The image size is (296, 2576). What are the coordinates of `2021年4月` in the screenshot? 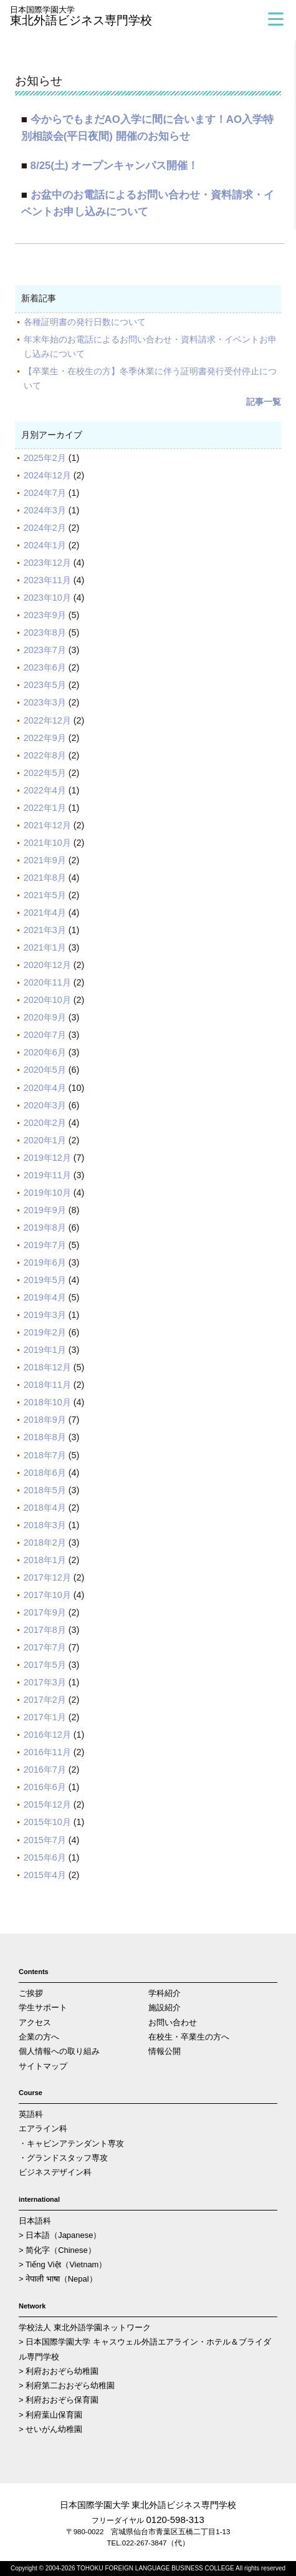 It's located at (45, 913).